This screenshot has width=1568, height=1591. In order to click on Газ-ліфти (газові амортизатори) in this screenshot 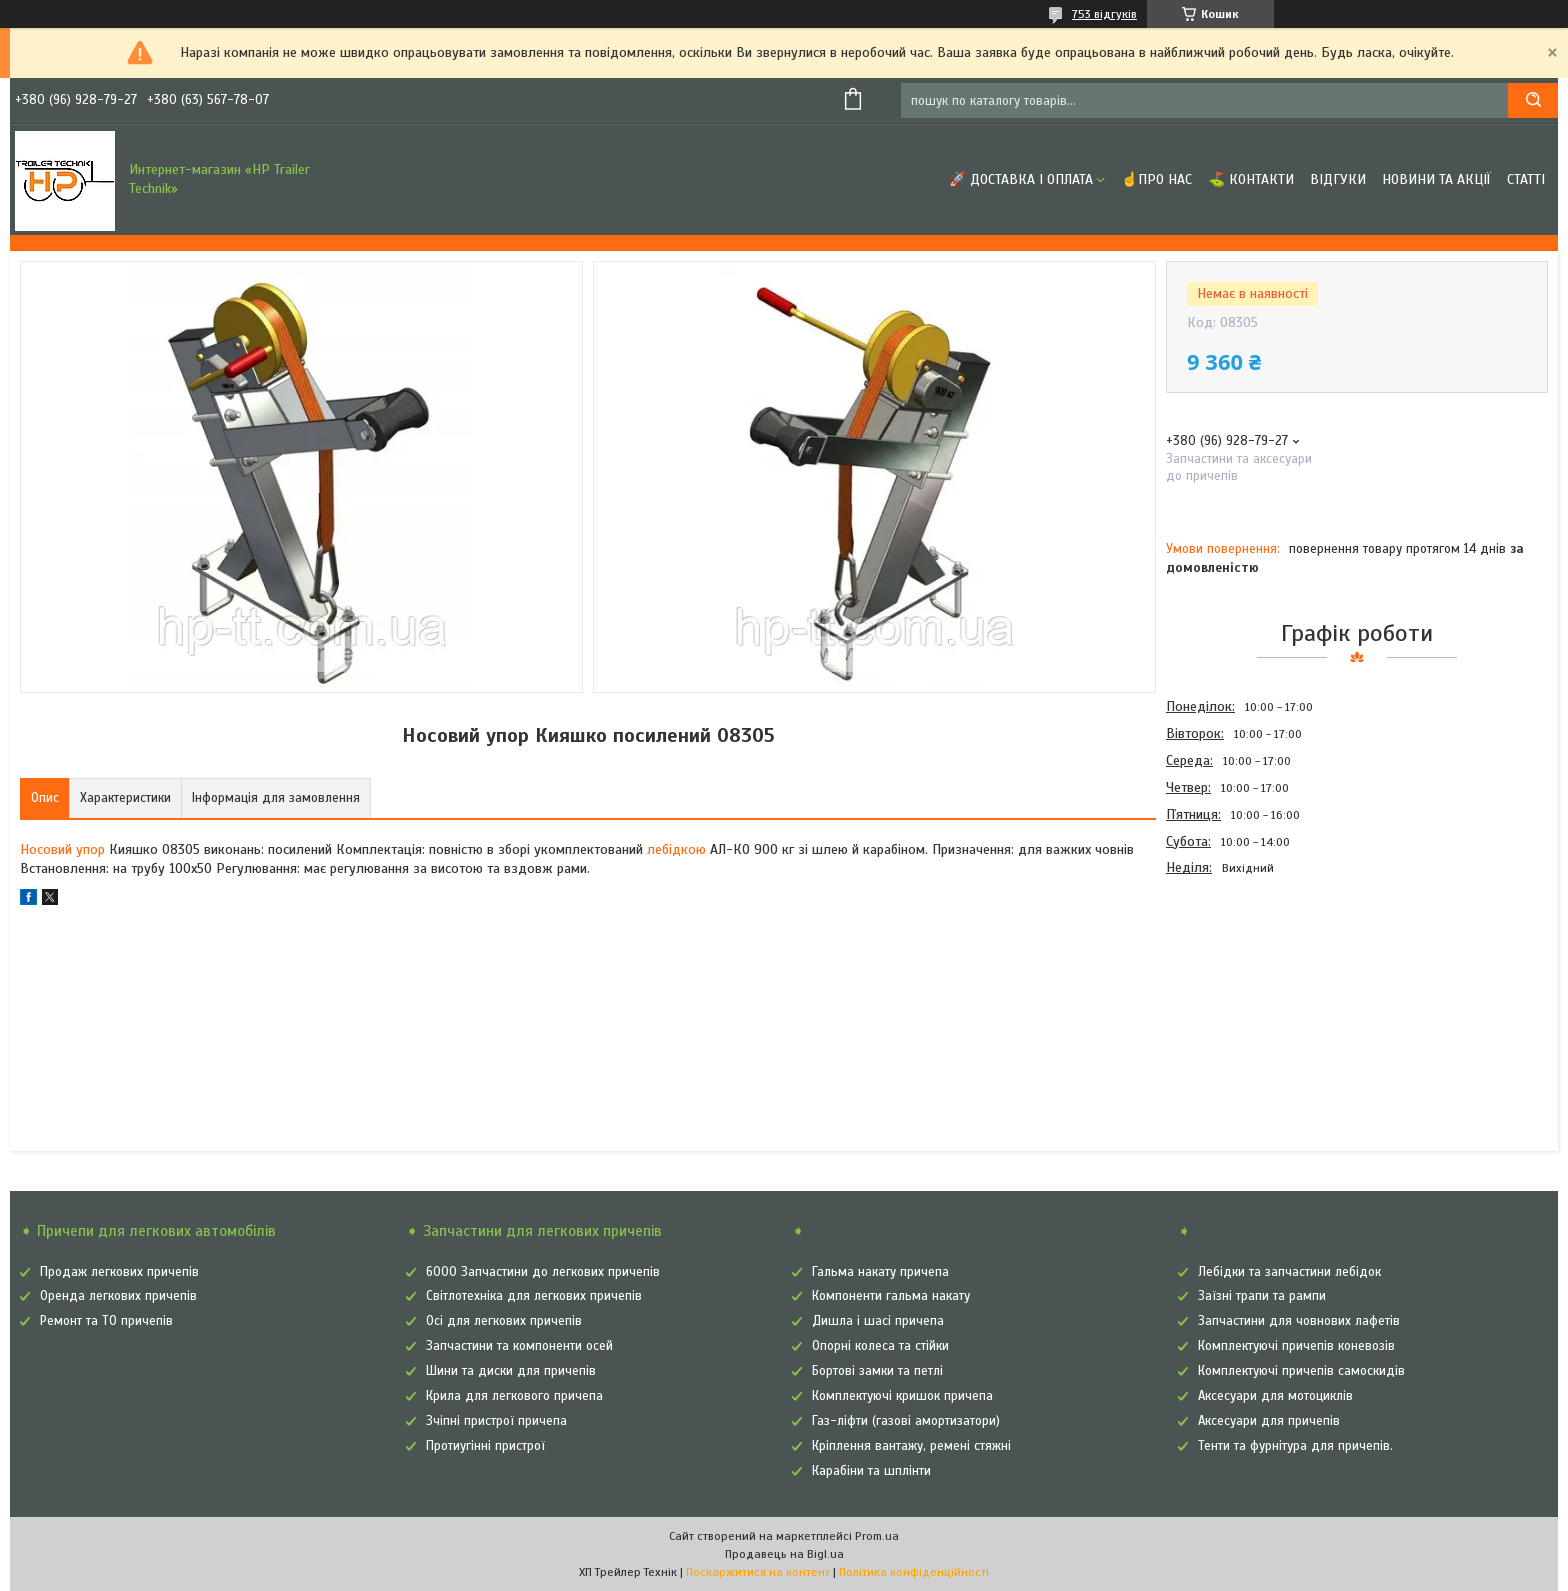, I will do `click(906, 1421)`.